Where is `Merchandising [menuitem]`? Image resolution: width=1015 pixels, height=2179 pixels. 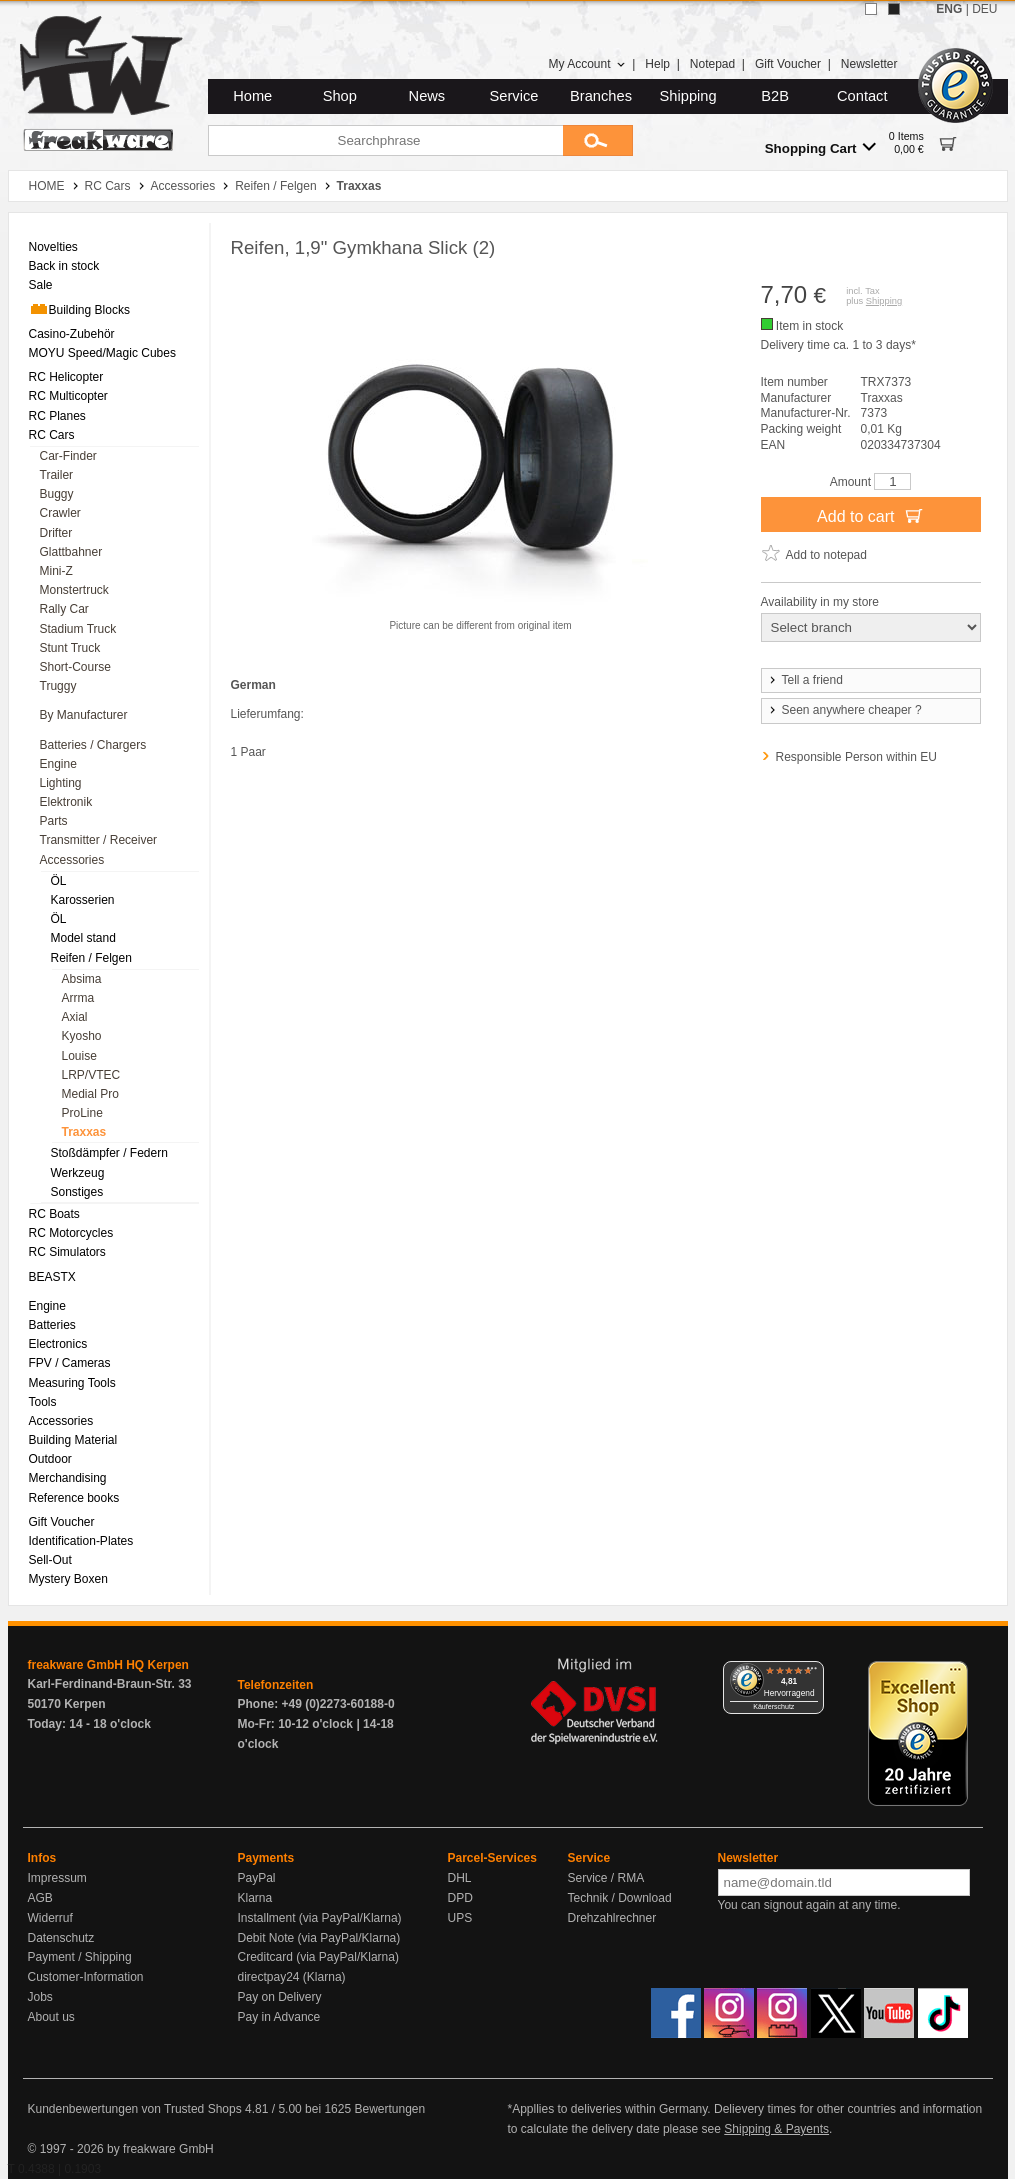 Merchandising [menuitem] is located at coordinates (68, 1478).